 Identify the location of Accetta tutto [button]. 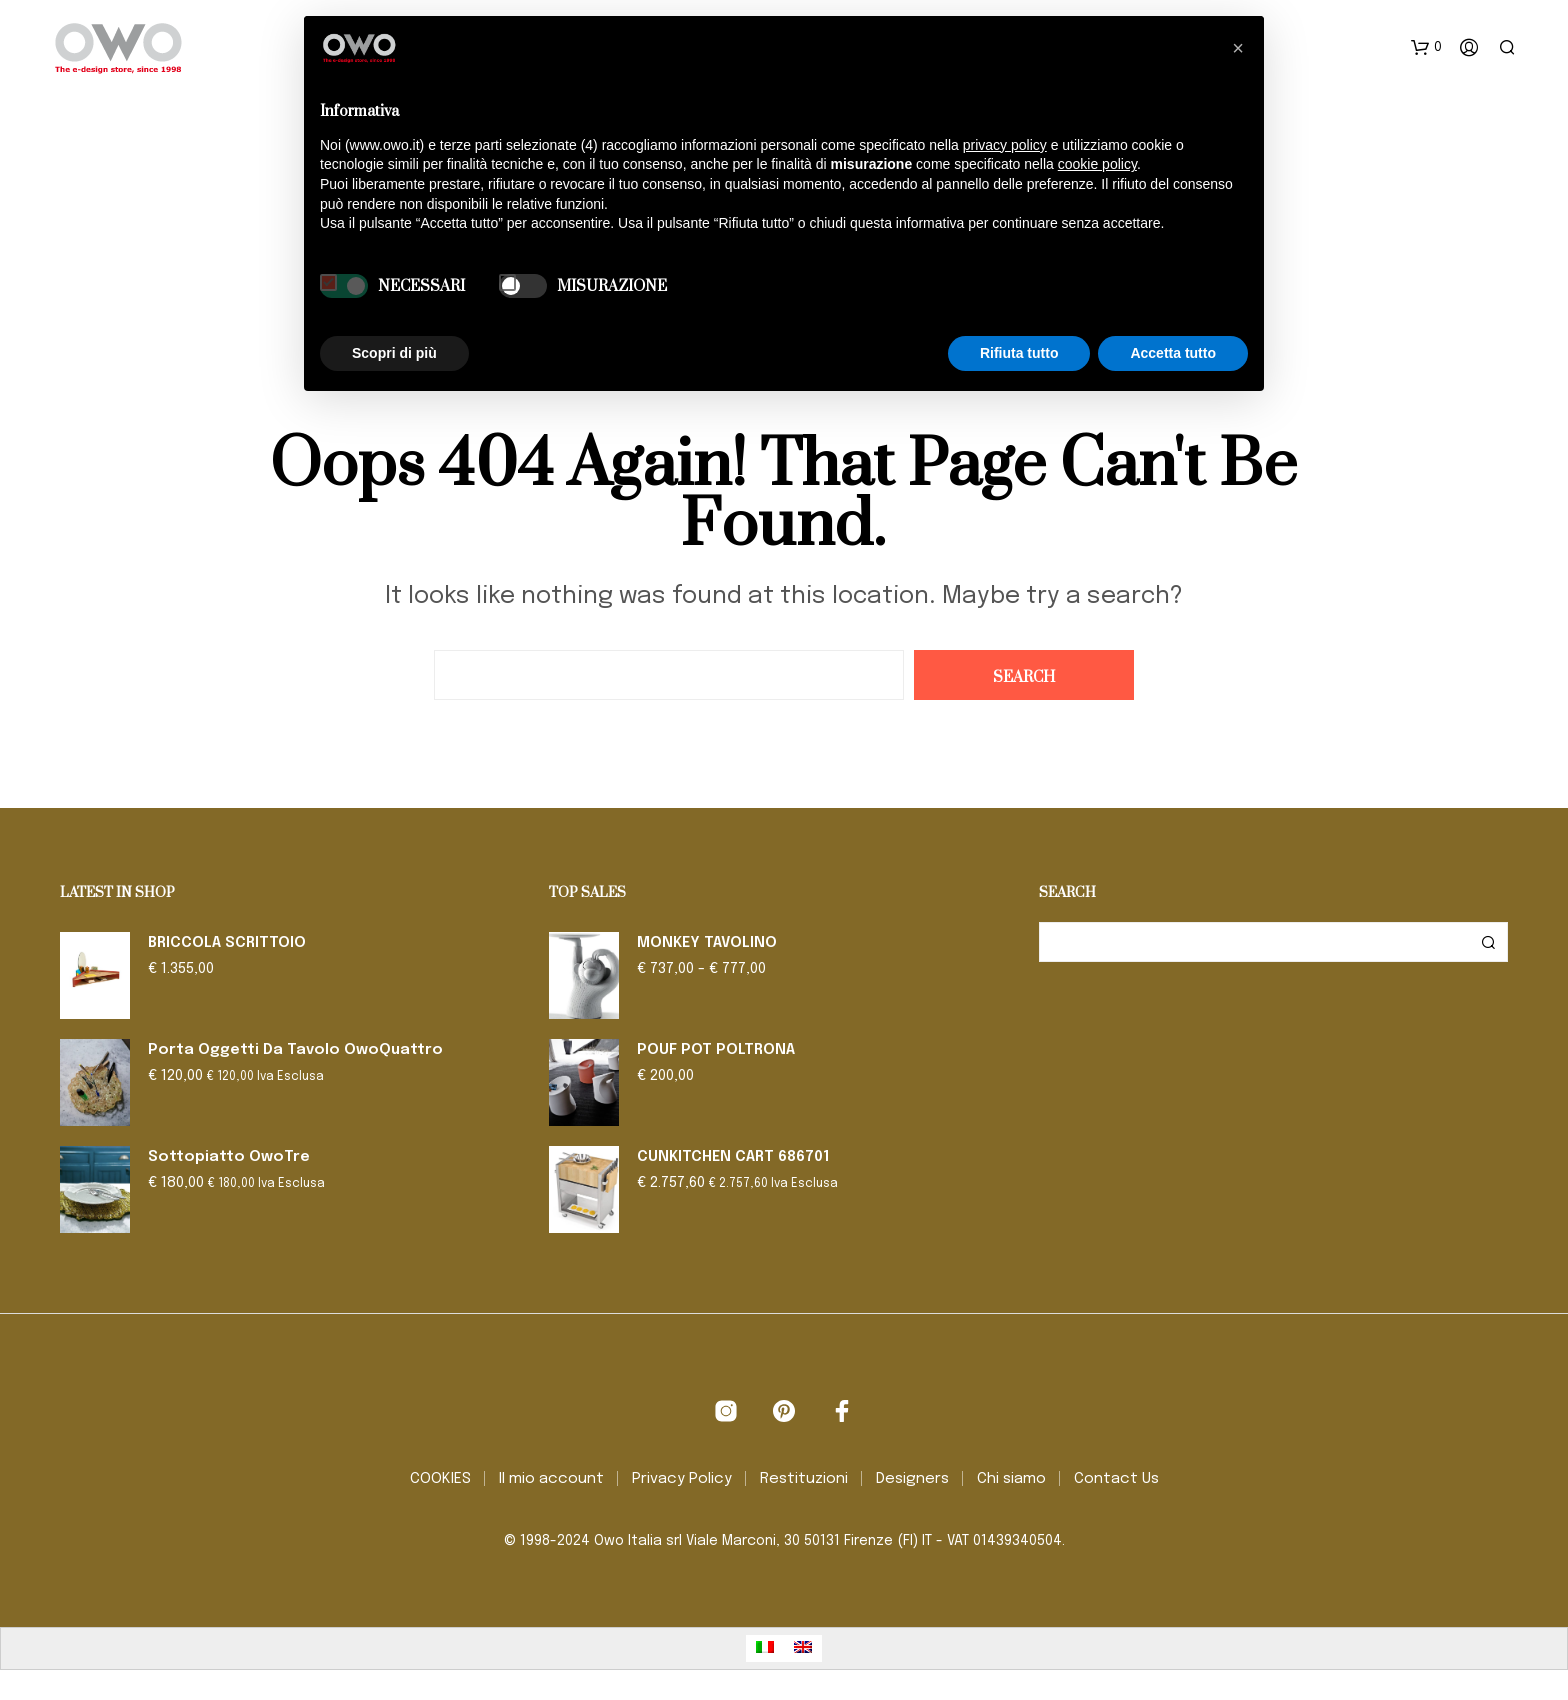
(1173, 353).